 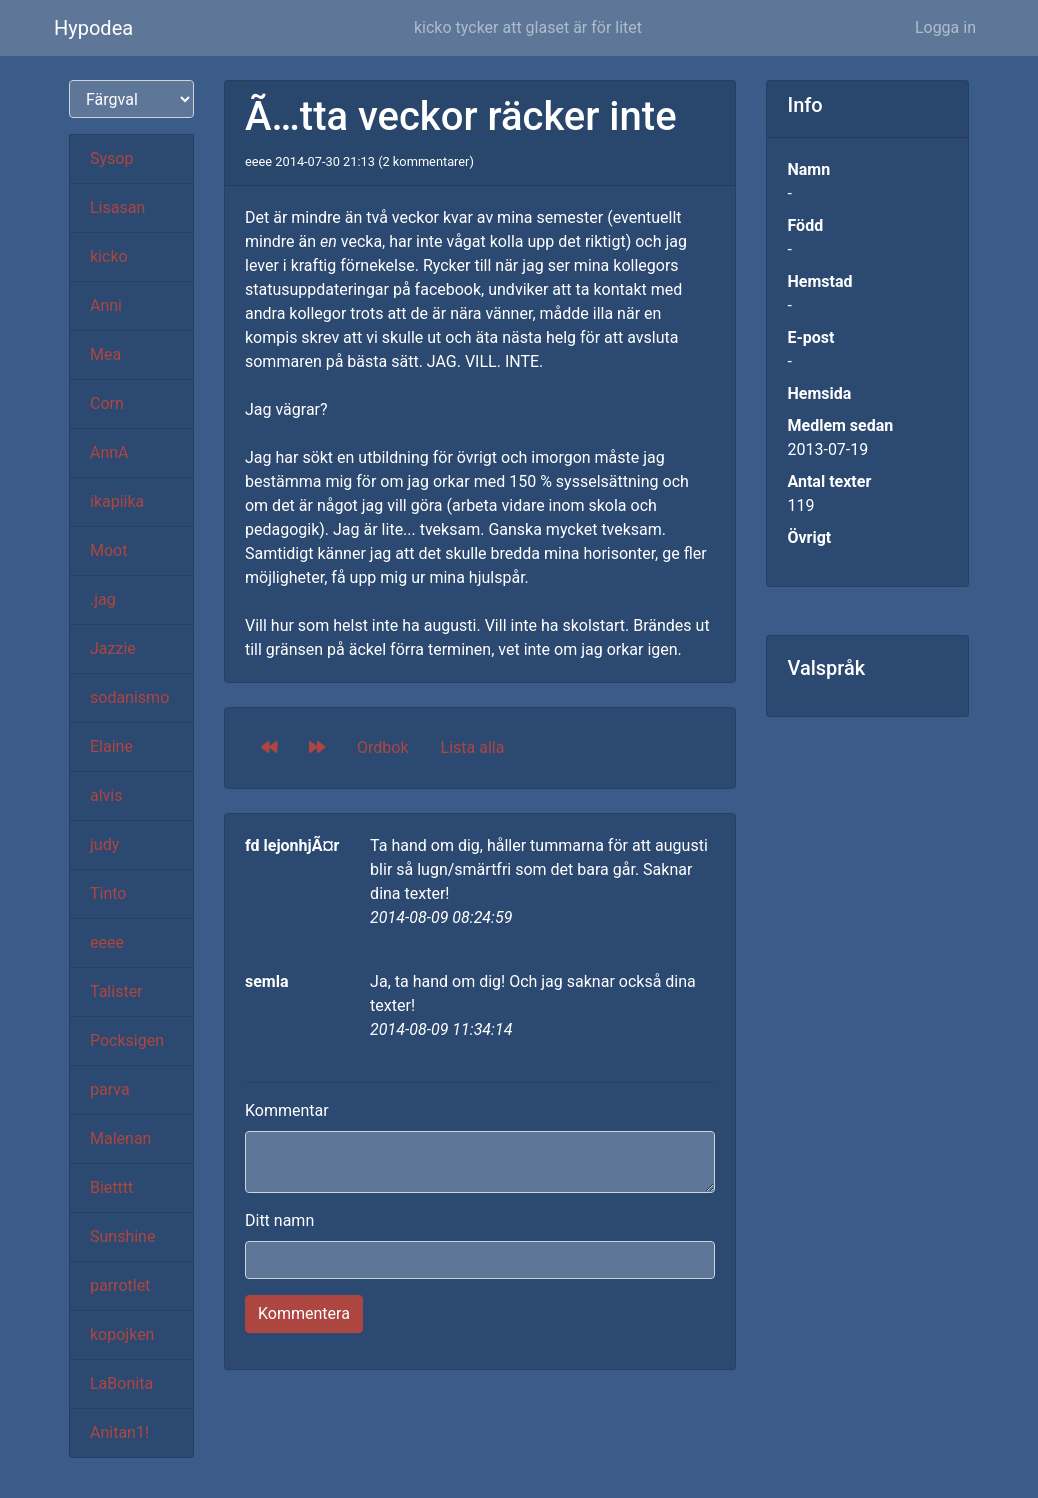 What do you see at coordinates (287, 1110) in the screenshot?
I see `Kommentar` at bounding box center [287, 1110].